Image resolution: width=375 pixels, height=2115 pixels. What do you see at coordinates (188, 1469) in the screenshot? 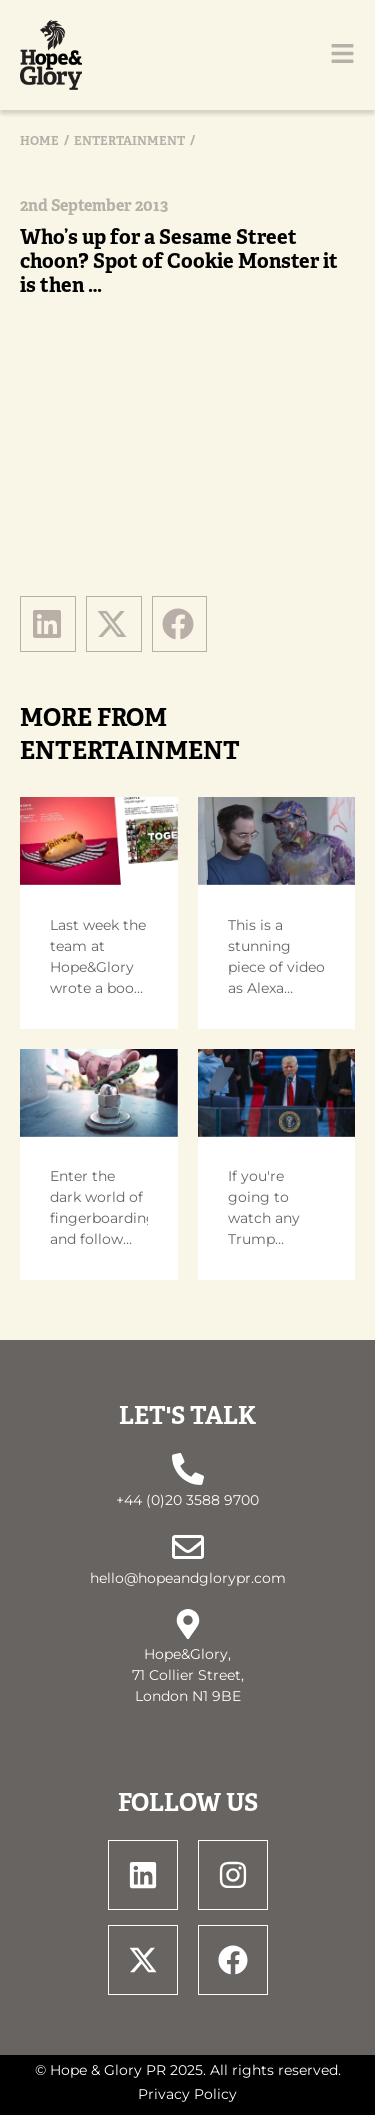
I see `[+44 (0)20 3588 9700]` at bounding box center [188, 1469].